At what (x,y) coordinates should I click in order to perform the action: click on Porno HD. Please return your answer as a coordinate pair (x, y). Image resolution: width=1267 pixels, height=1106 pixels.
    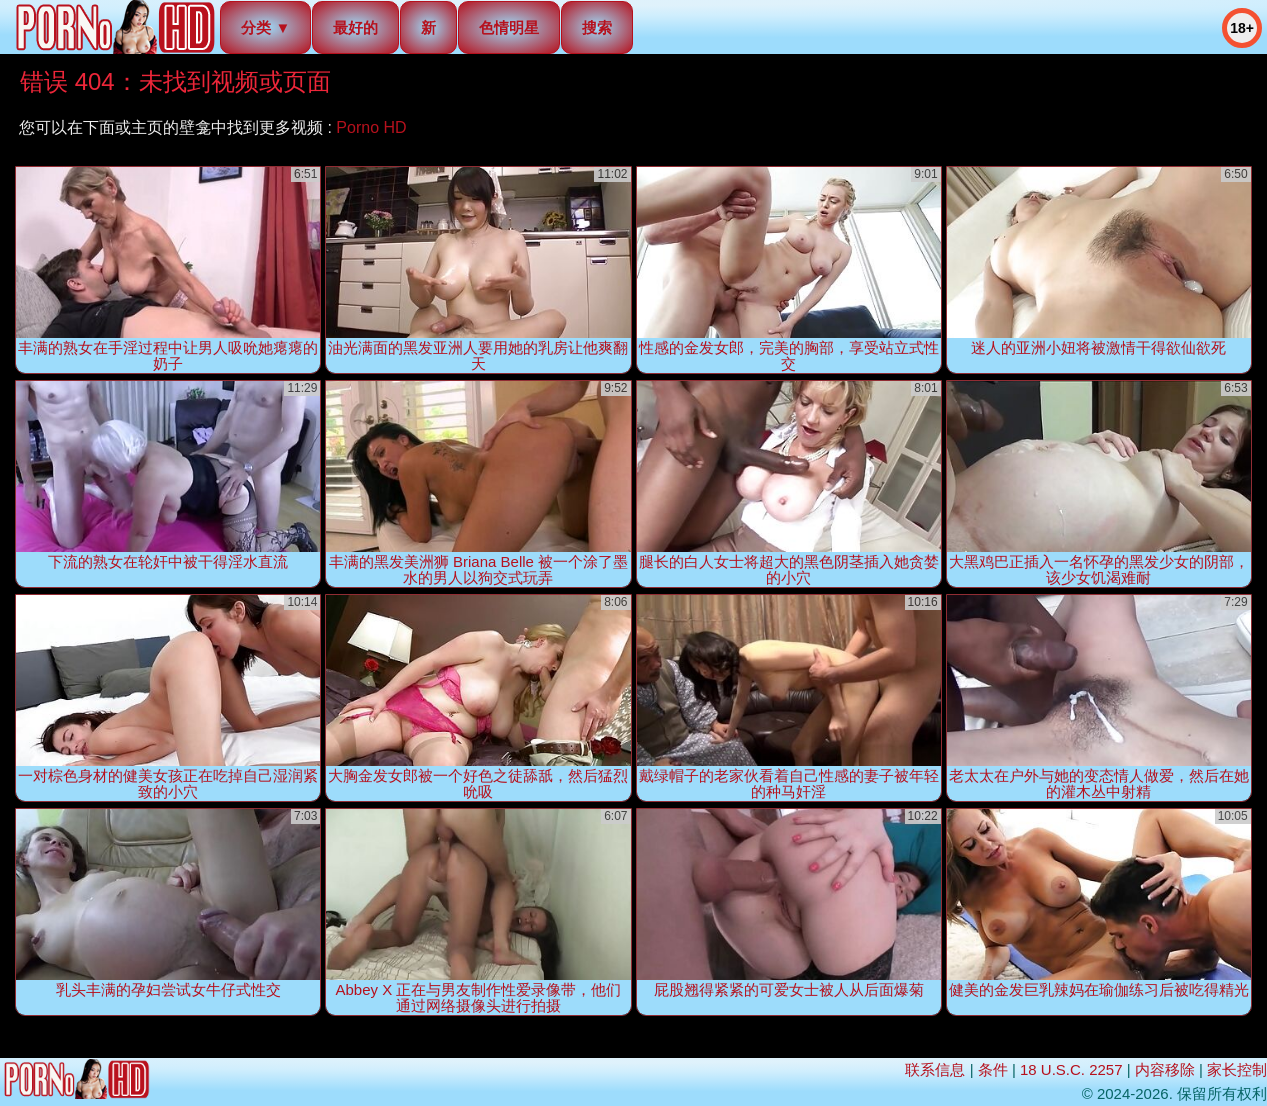
    Looking at the image, I should click on (371, 127).